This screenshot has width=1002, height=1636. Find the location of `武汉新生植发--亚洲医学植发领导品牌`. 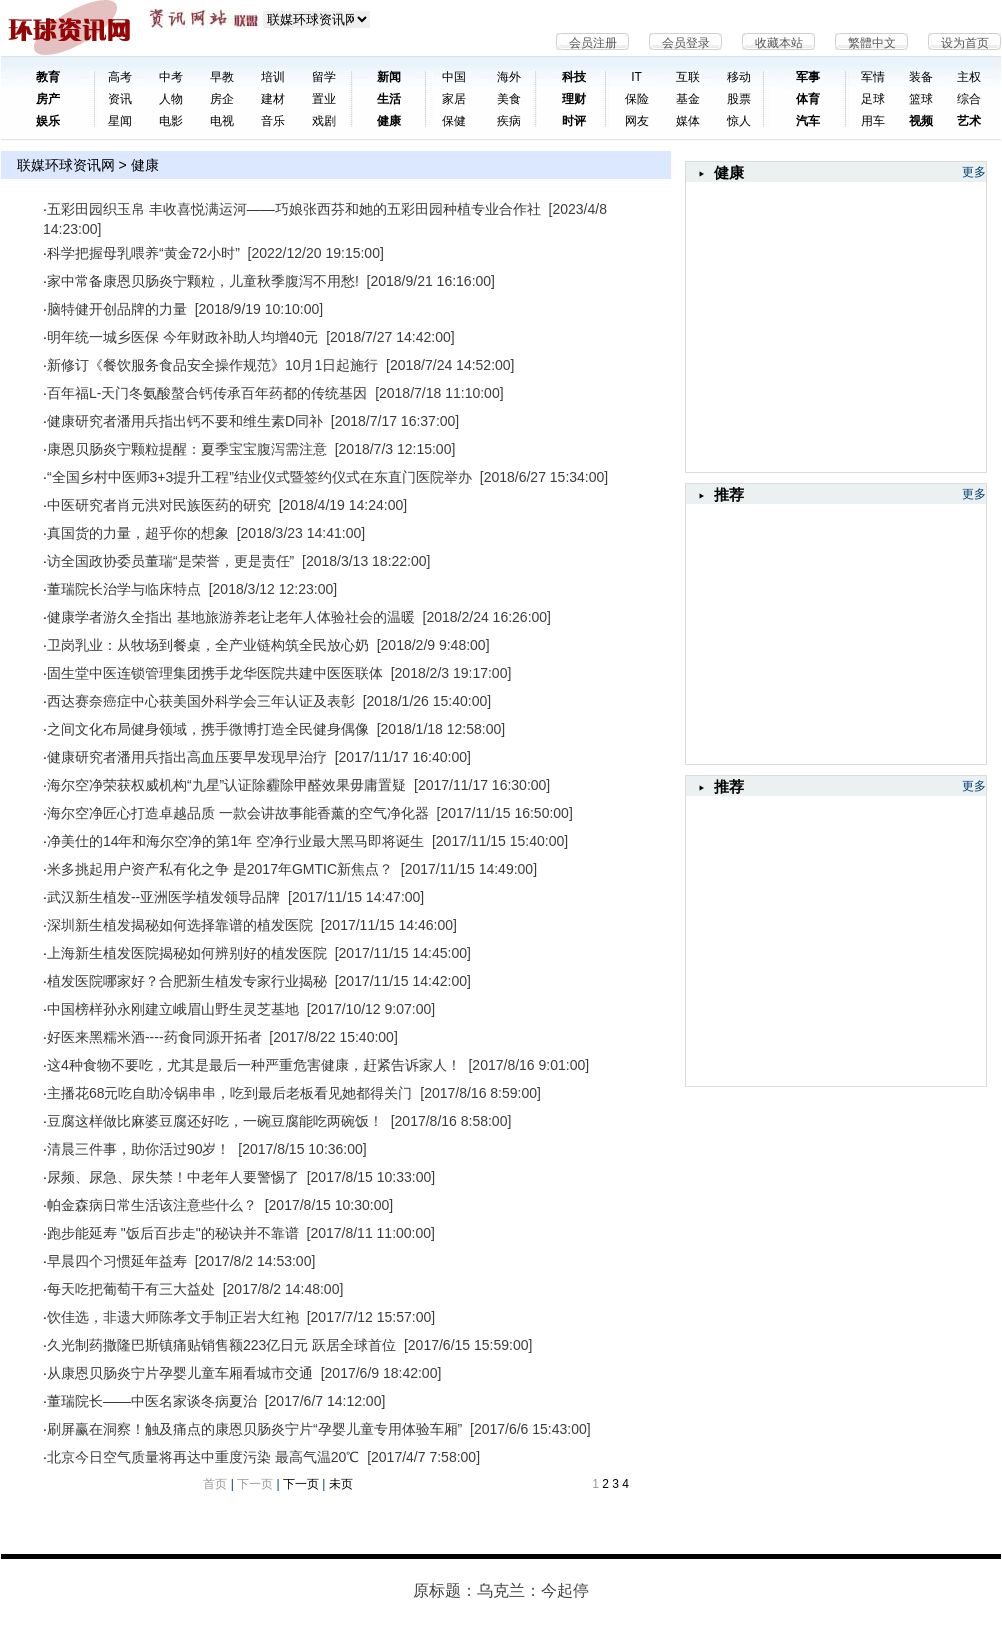

武汉新生植发--亚洲医学植发领导品牌 is located at coordinates (163, 897).